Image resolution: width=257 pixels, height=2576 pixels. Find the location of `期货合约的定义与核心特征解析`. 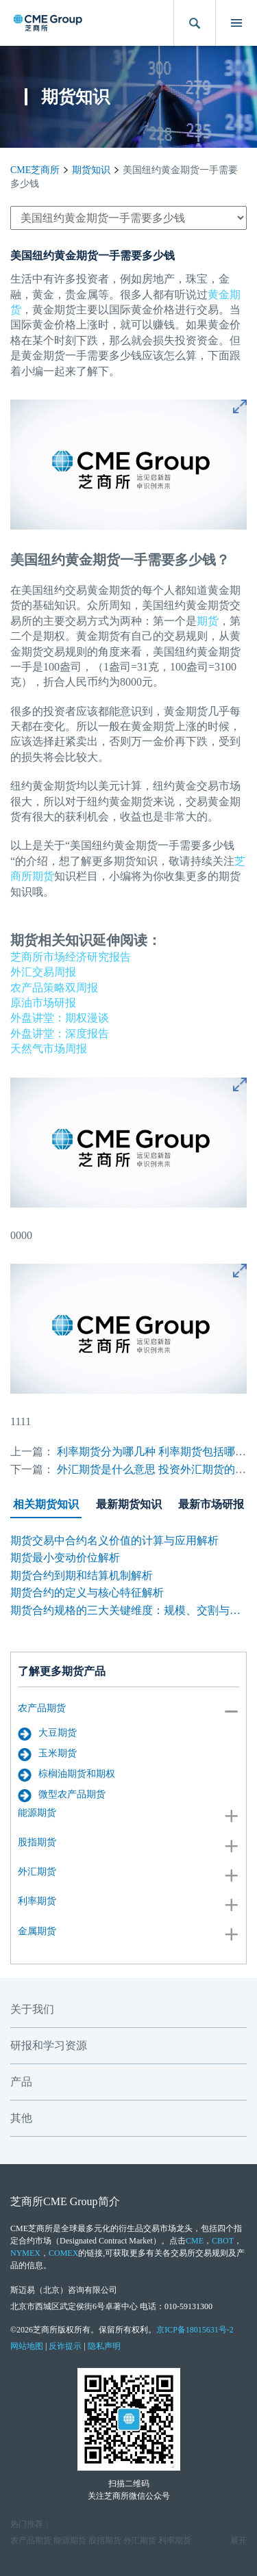

期货合约的定义与核心特征解析 is located at coordinates (87, 1592).